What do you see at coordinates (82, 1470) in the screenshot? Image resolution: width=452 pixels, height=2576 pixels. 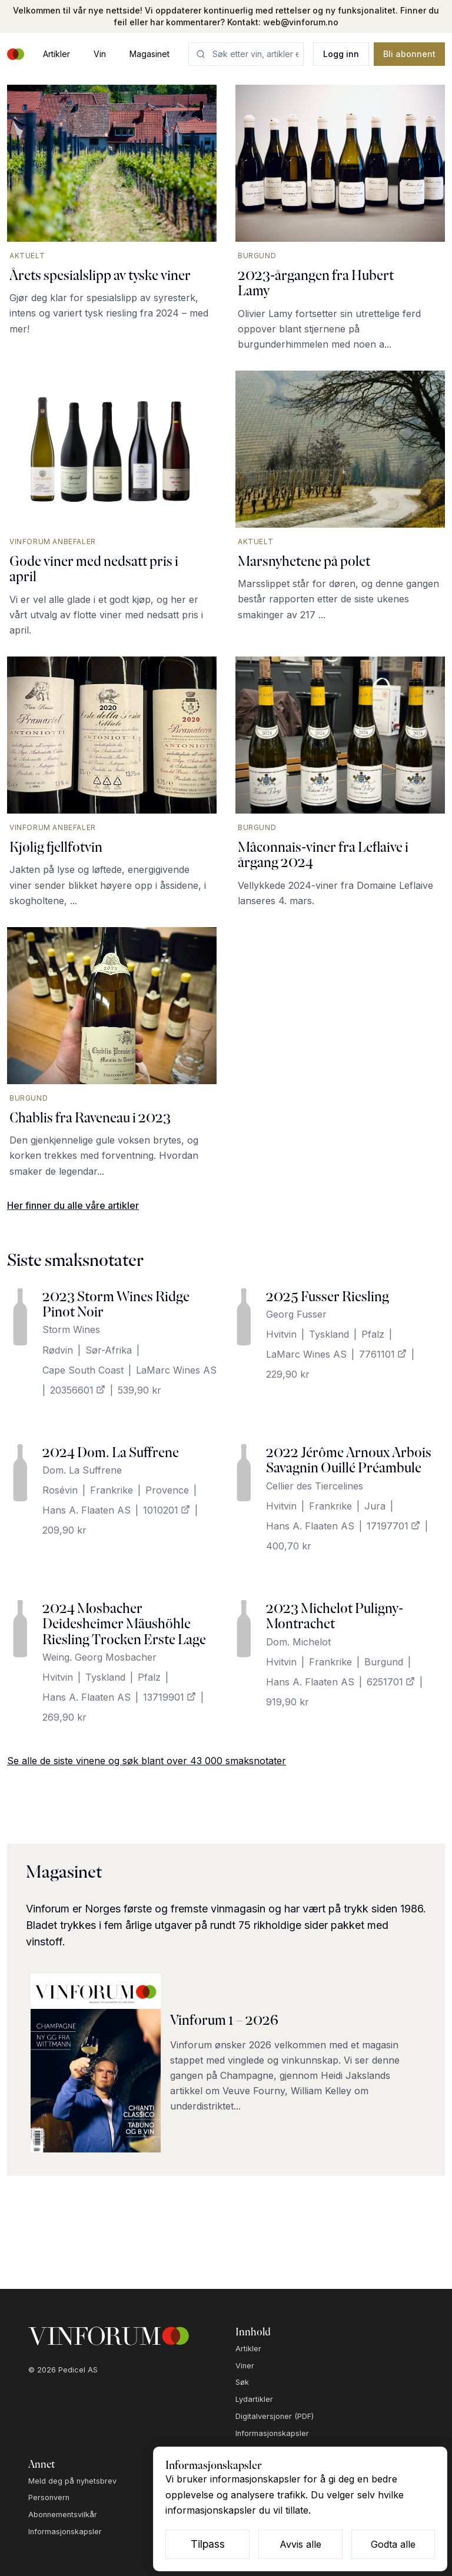 I see `Dom. La Suffrene` at bounding box center [82, 1470].